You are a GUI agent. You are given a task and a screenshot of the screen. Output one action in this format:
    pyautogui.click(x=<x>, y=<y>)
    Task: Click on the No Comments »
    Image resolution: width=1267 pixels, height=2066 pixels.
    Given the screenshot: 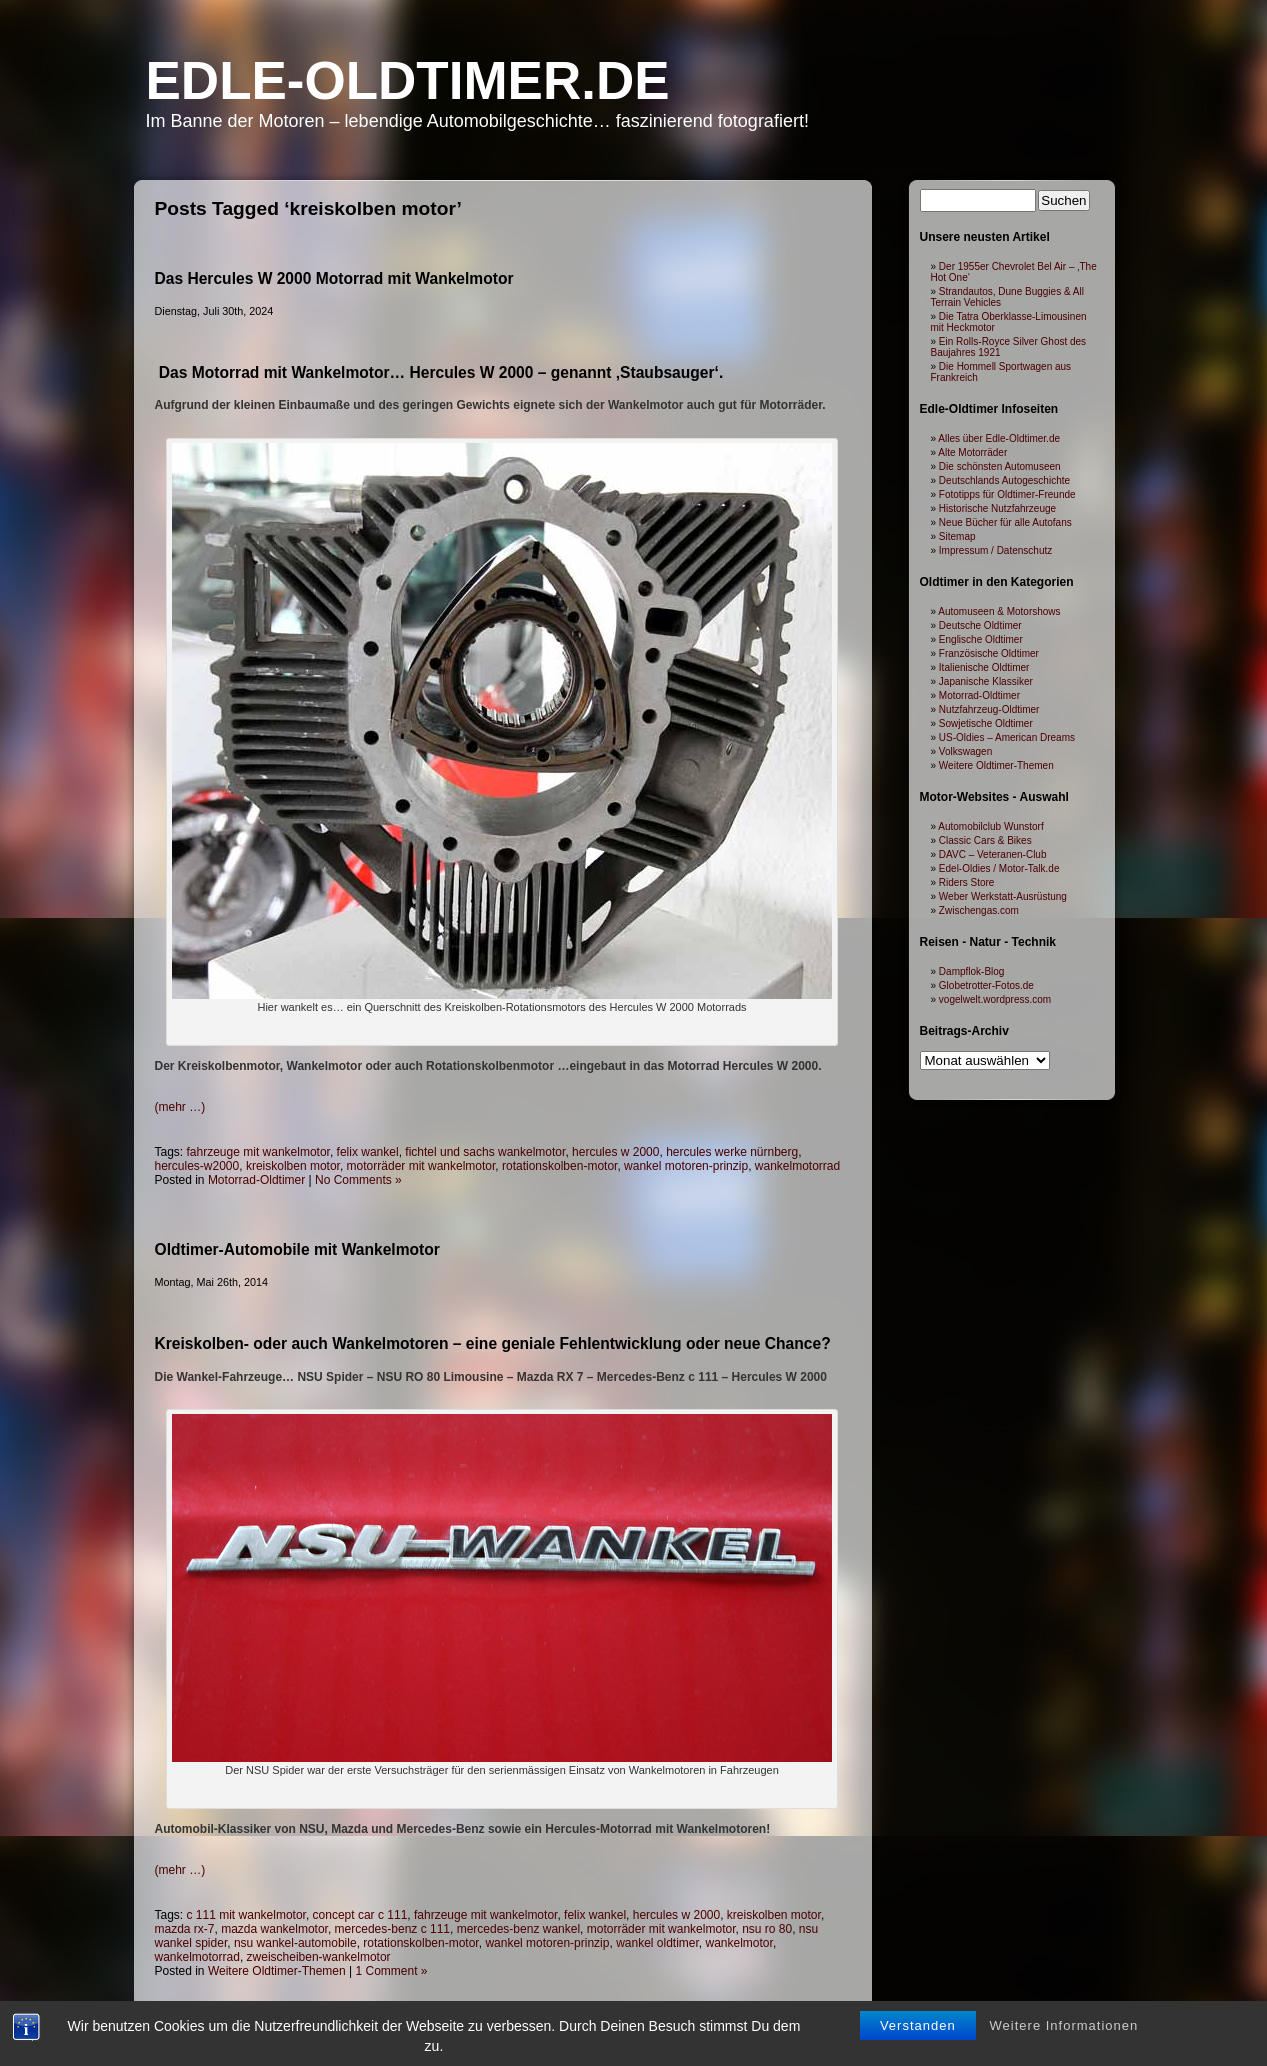 What is the action you would take?
    pyautogui.click(x=358, y=1180)
    